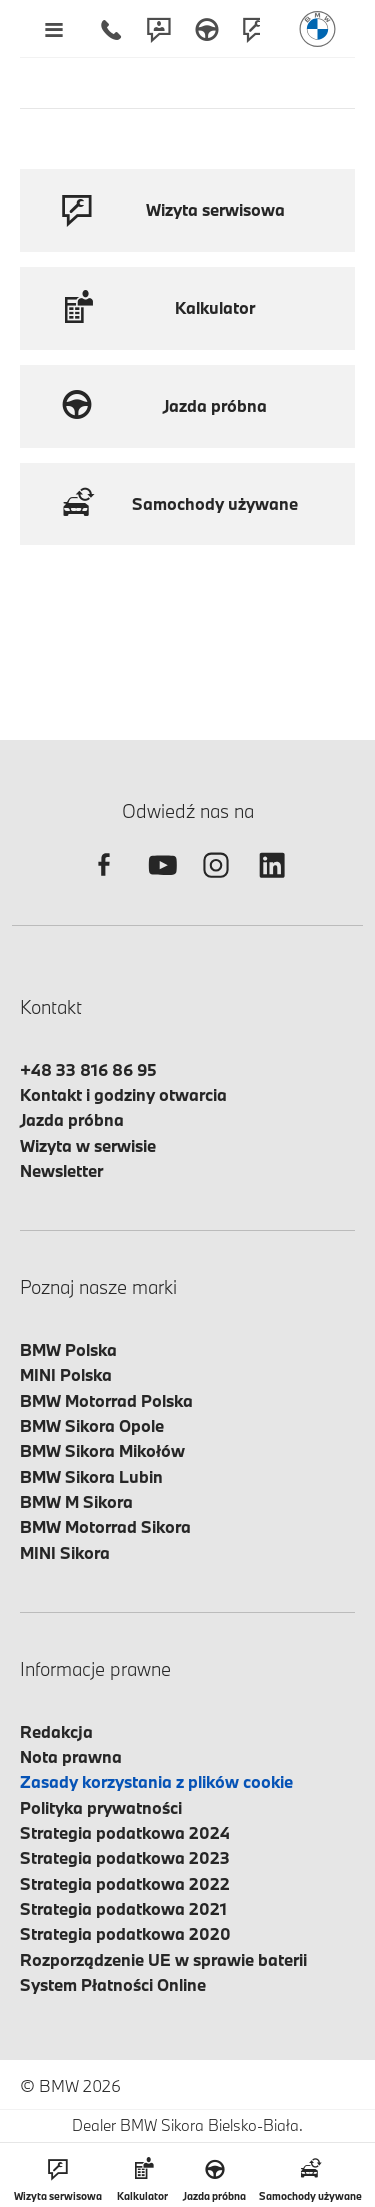  I want to click on BMW Motorrad Polska, so click(106, 1400).